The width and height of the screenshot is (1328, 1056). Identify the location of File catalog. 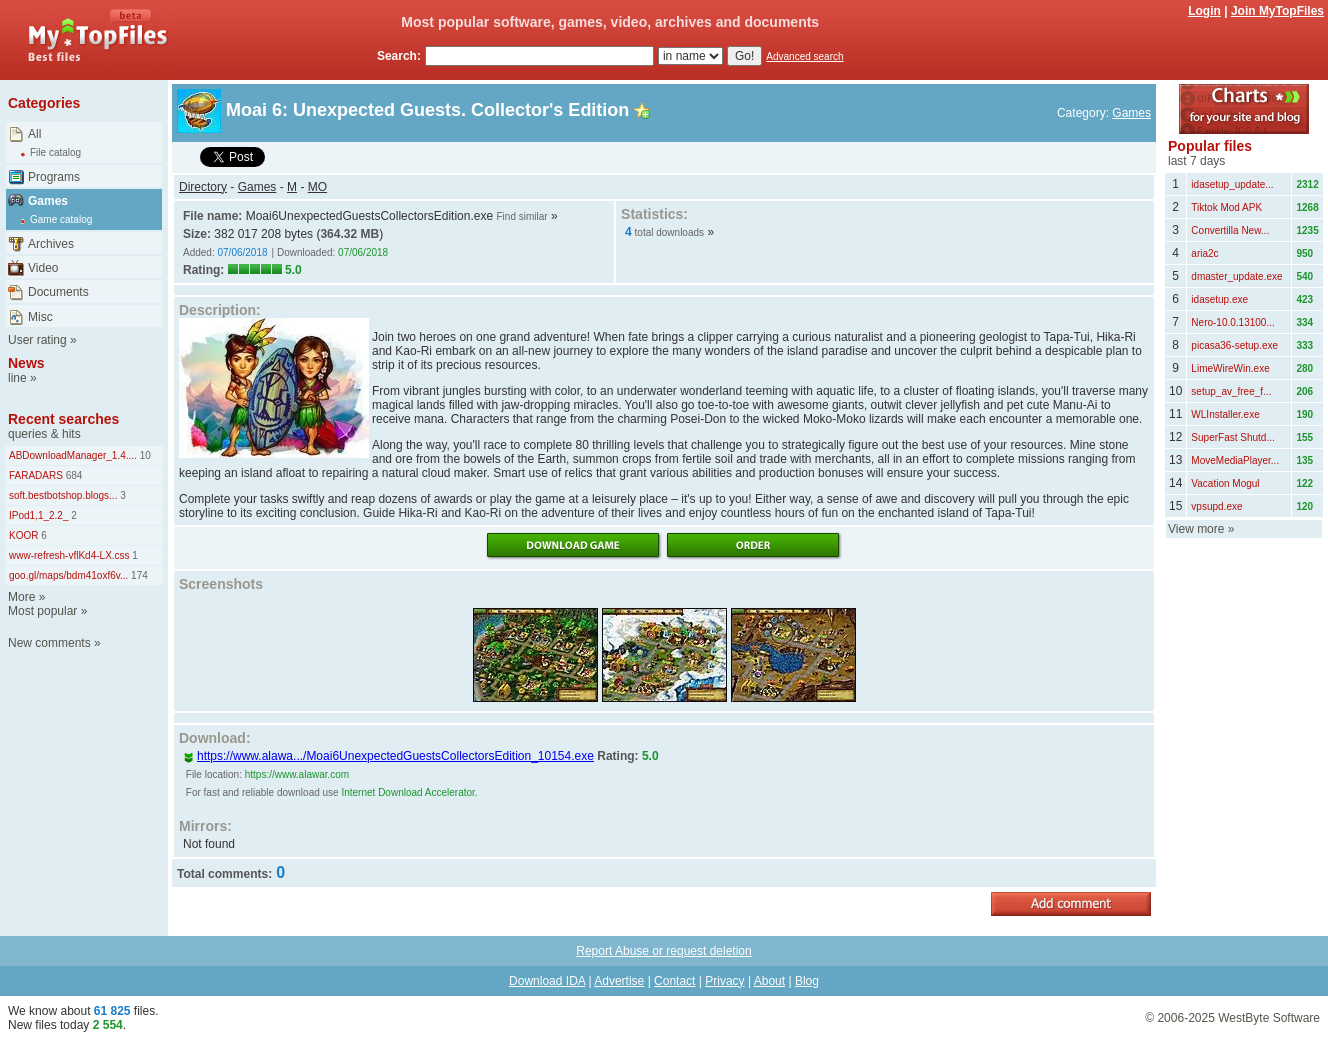
(55, 152).